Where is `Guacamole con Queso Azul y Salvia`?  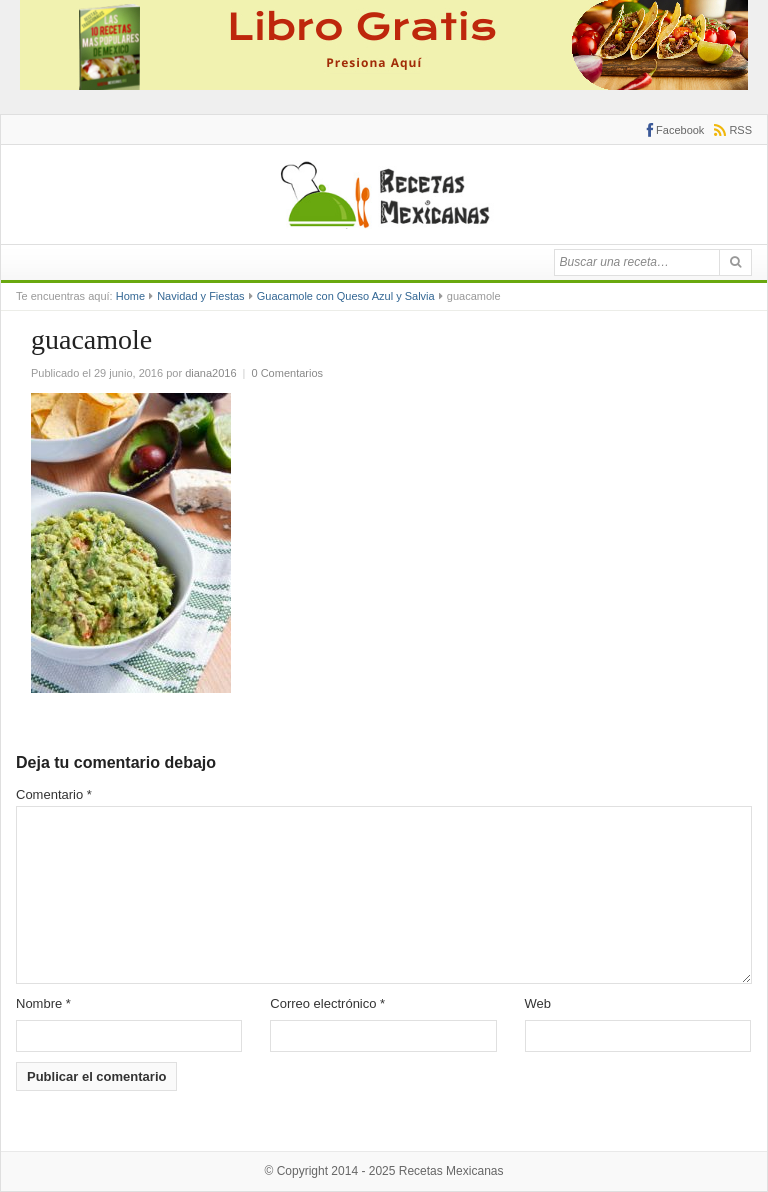 Guacamole con Queso Azul y Salvia is located at coordinates (346, 296).